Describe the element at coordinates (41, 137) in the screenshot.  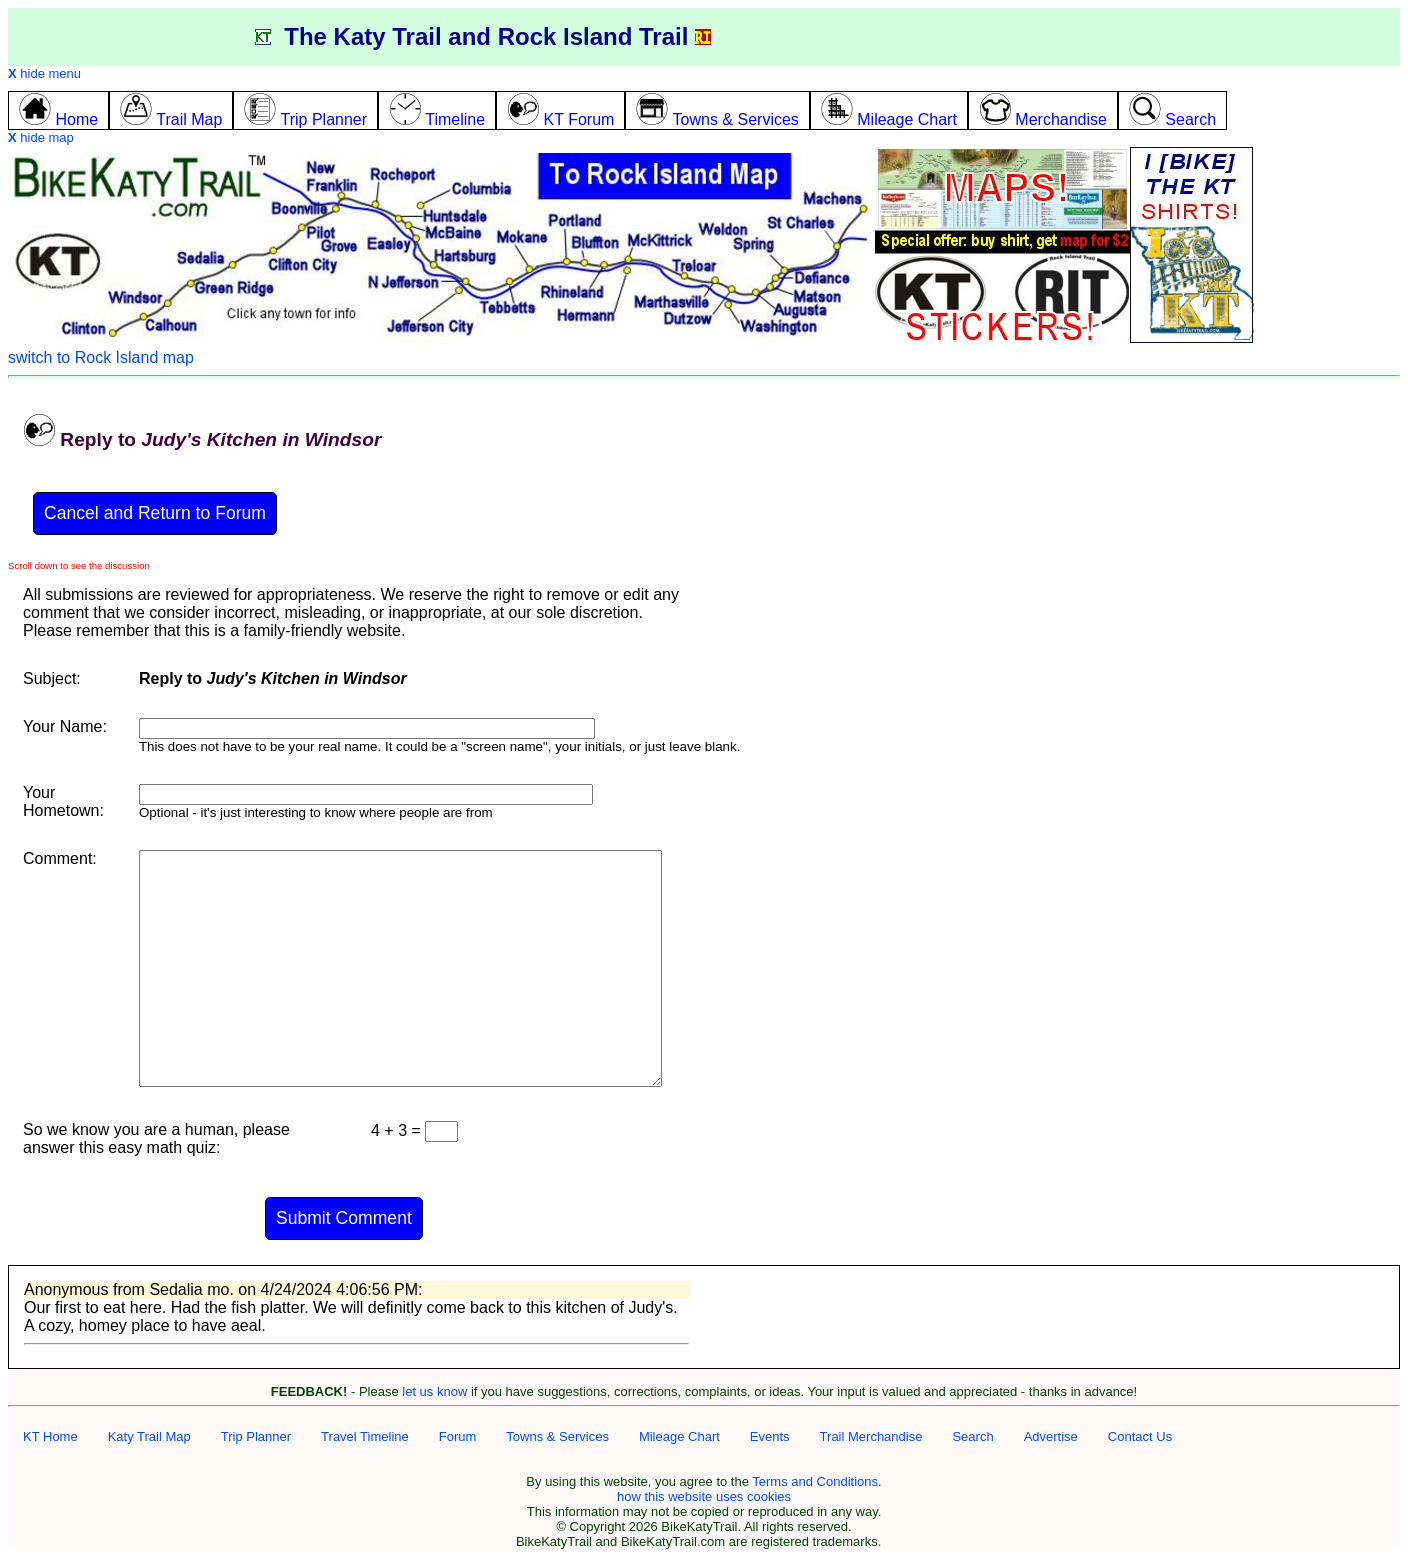
I see `hide map` at that location.